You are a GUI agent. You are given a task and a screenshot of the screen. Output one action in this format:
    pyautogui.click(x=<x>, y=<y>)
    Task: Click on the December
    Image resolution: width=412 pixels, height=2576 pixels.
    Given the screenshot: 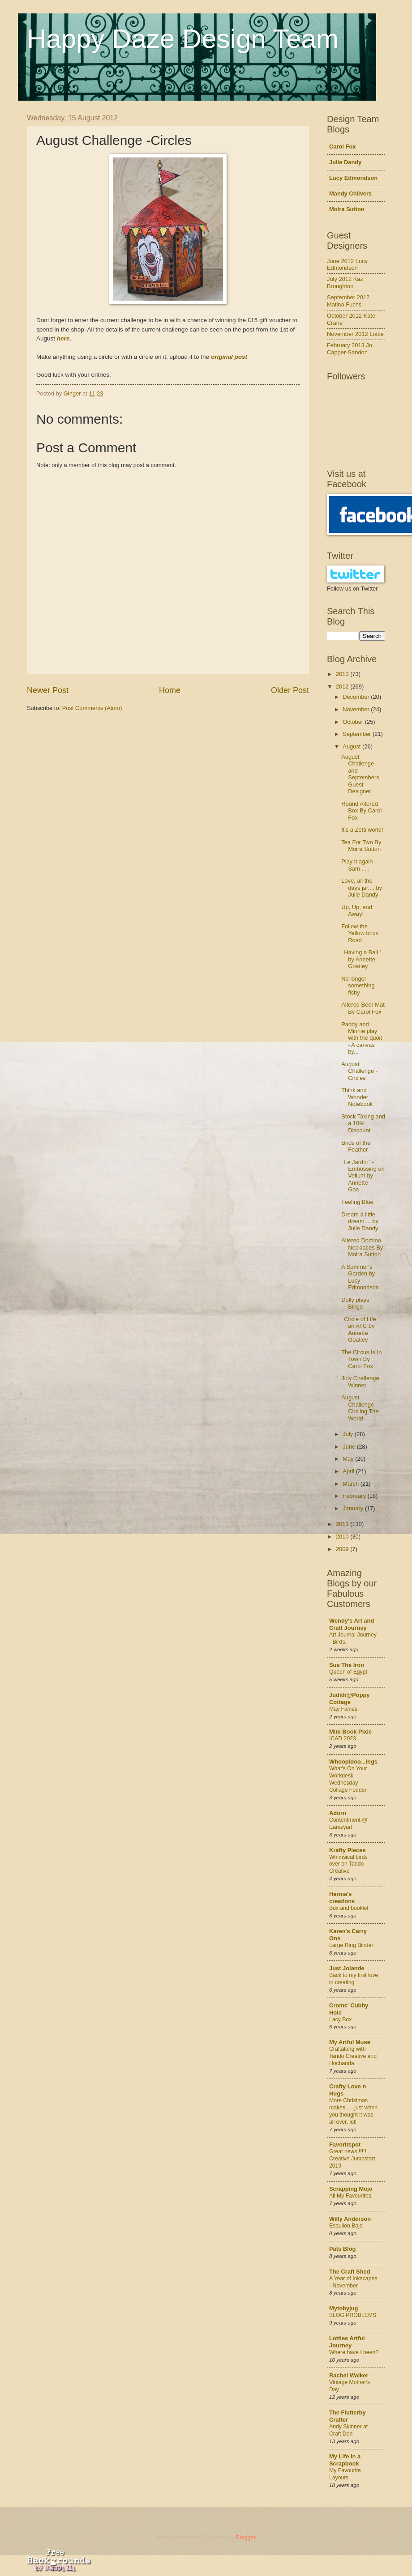 What is the action you would take?
    pyautogui.click(x=357, y=696)
    